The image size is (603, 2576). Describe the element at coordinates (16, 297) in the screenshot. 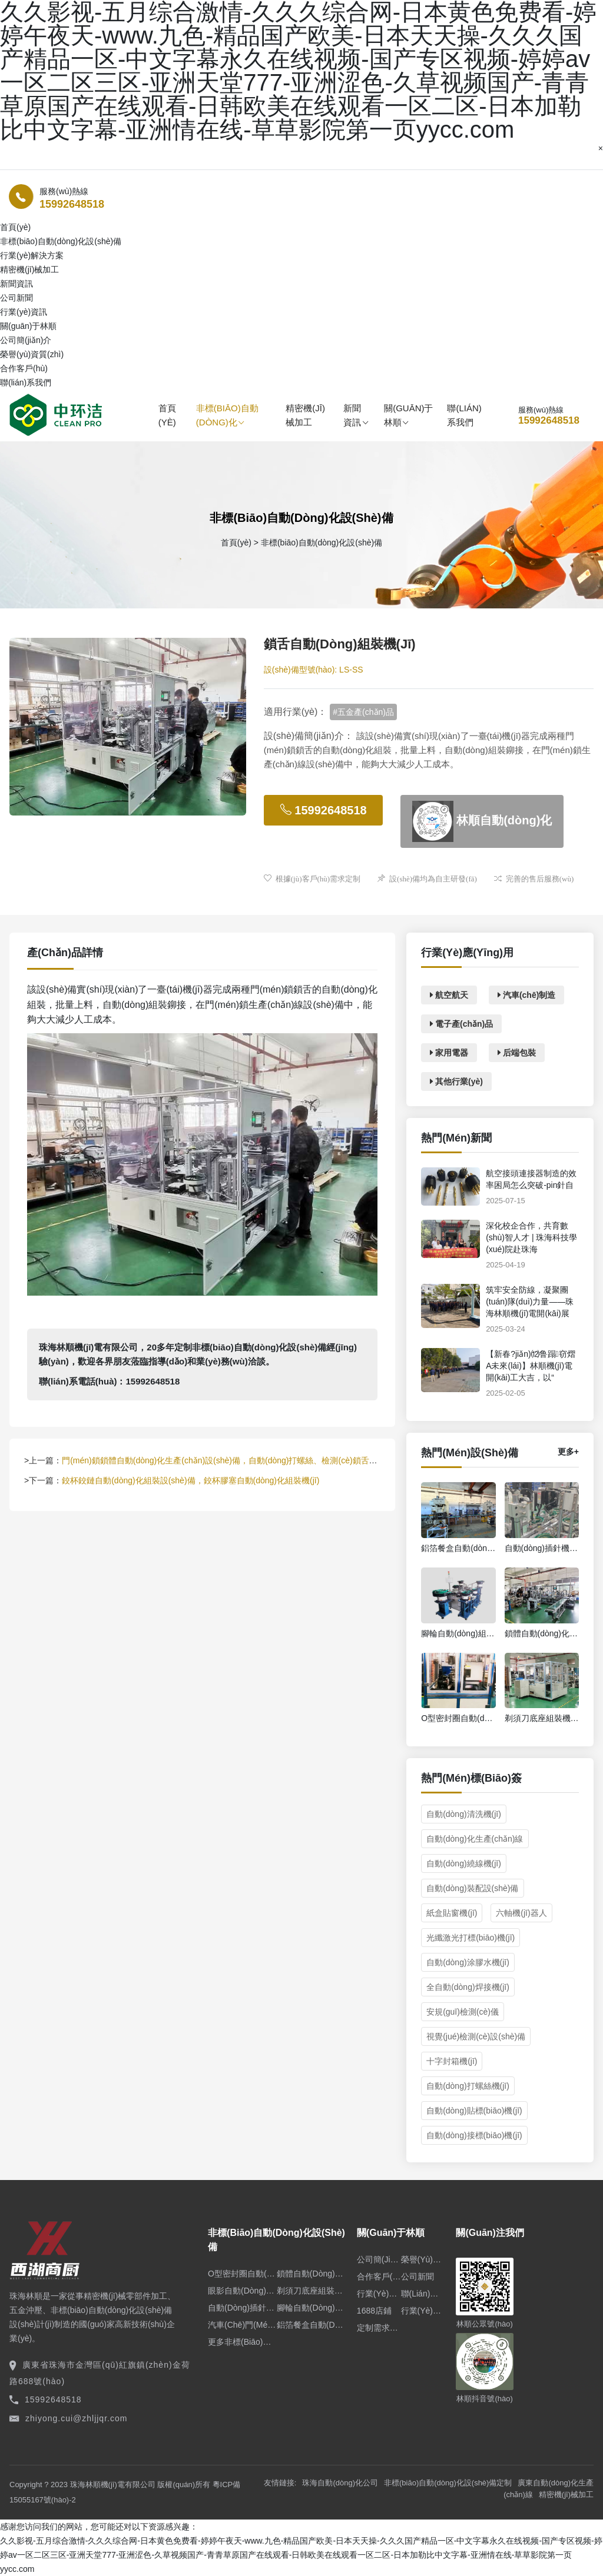

I see `公司新聞` at that location.